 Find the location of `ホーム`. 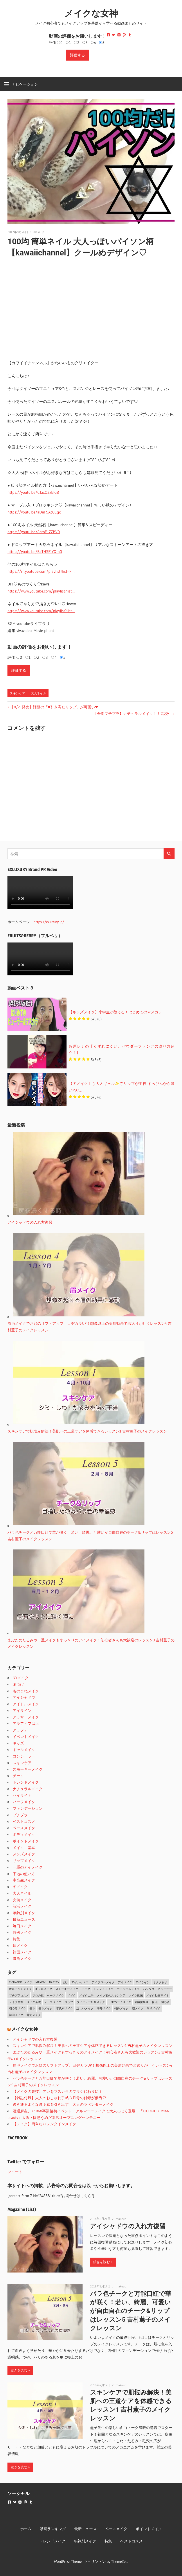

ホーム is located at coordinates (25, 2528).